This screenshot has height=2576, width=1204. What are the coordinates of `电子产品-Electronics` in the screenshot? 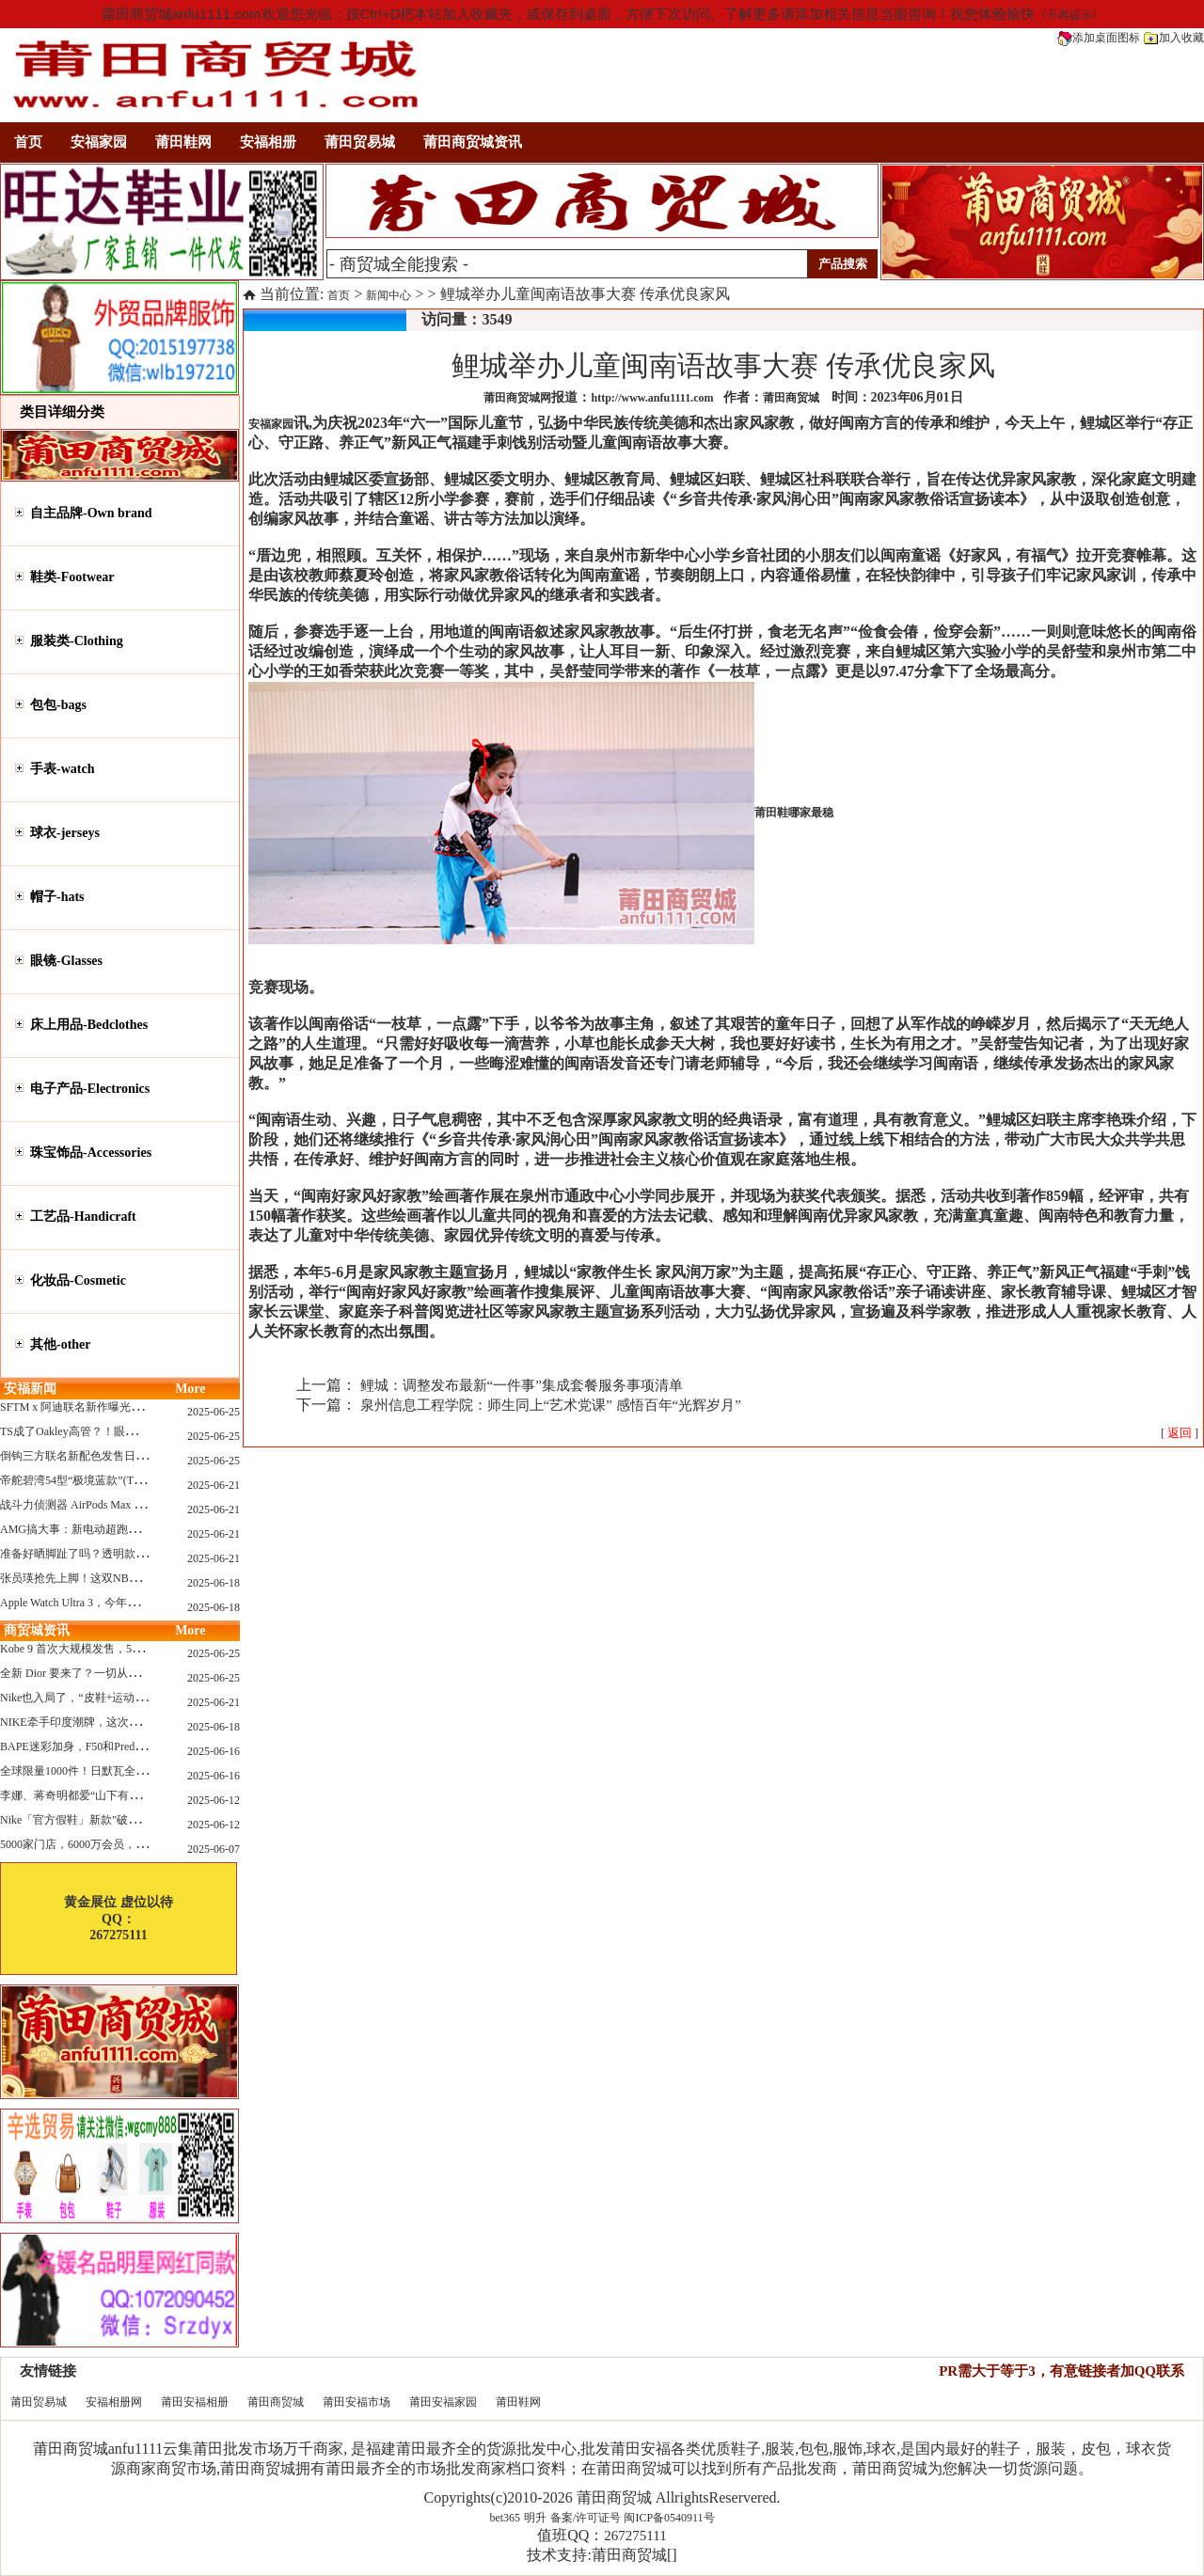 It's located at (90, 1089).